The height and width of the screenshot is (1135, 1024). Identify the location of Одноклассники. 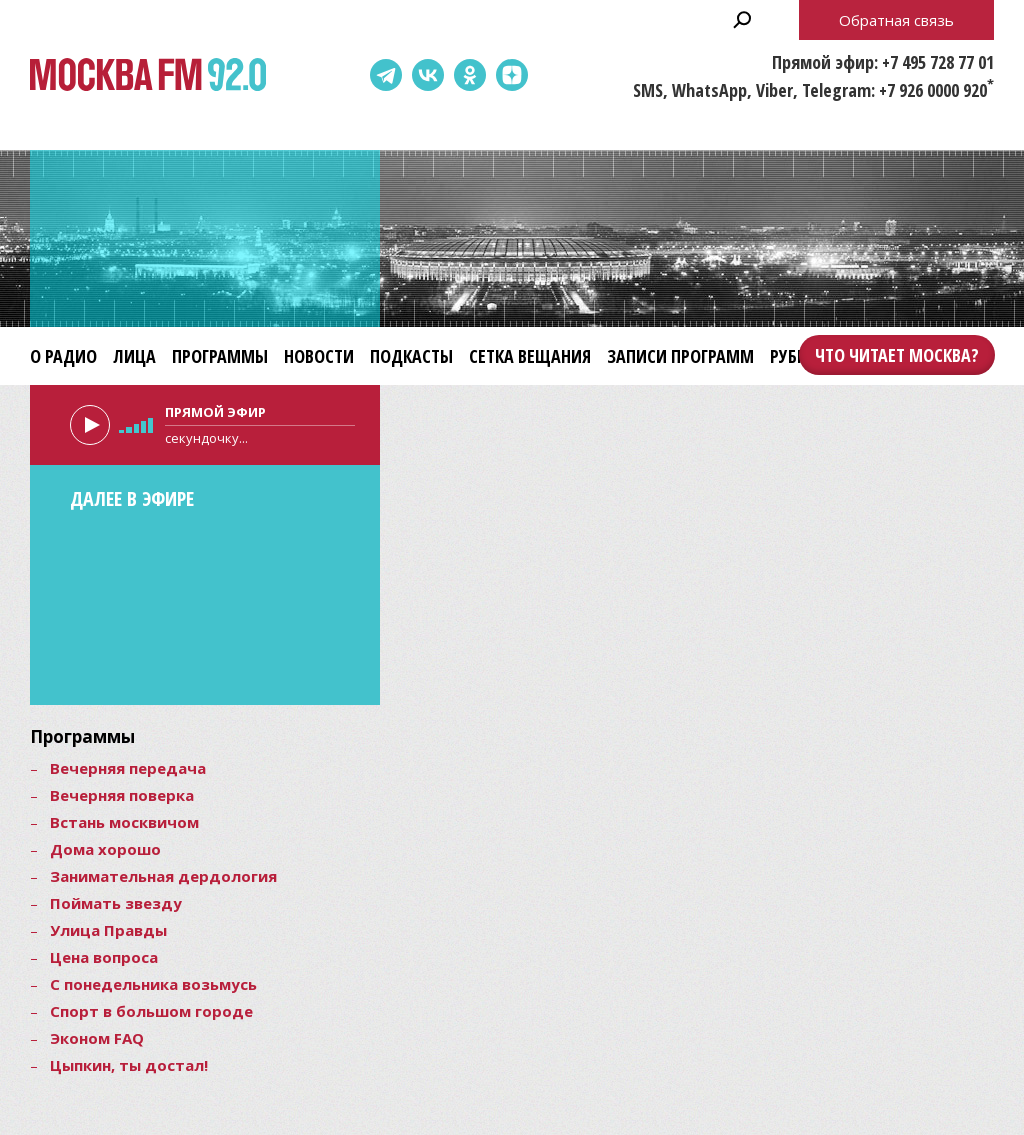
(470, 75).